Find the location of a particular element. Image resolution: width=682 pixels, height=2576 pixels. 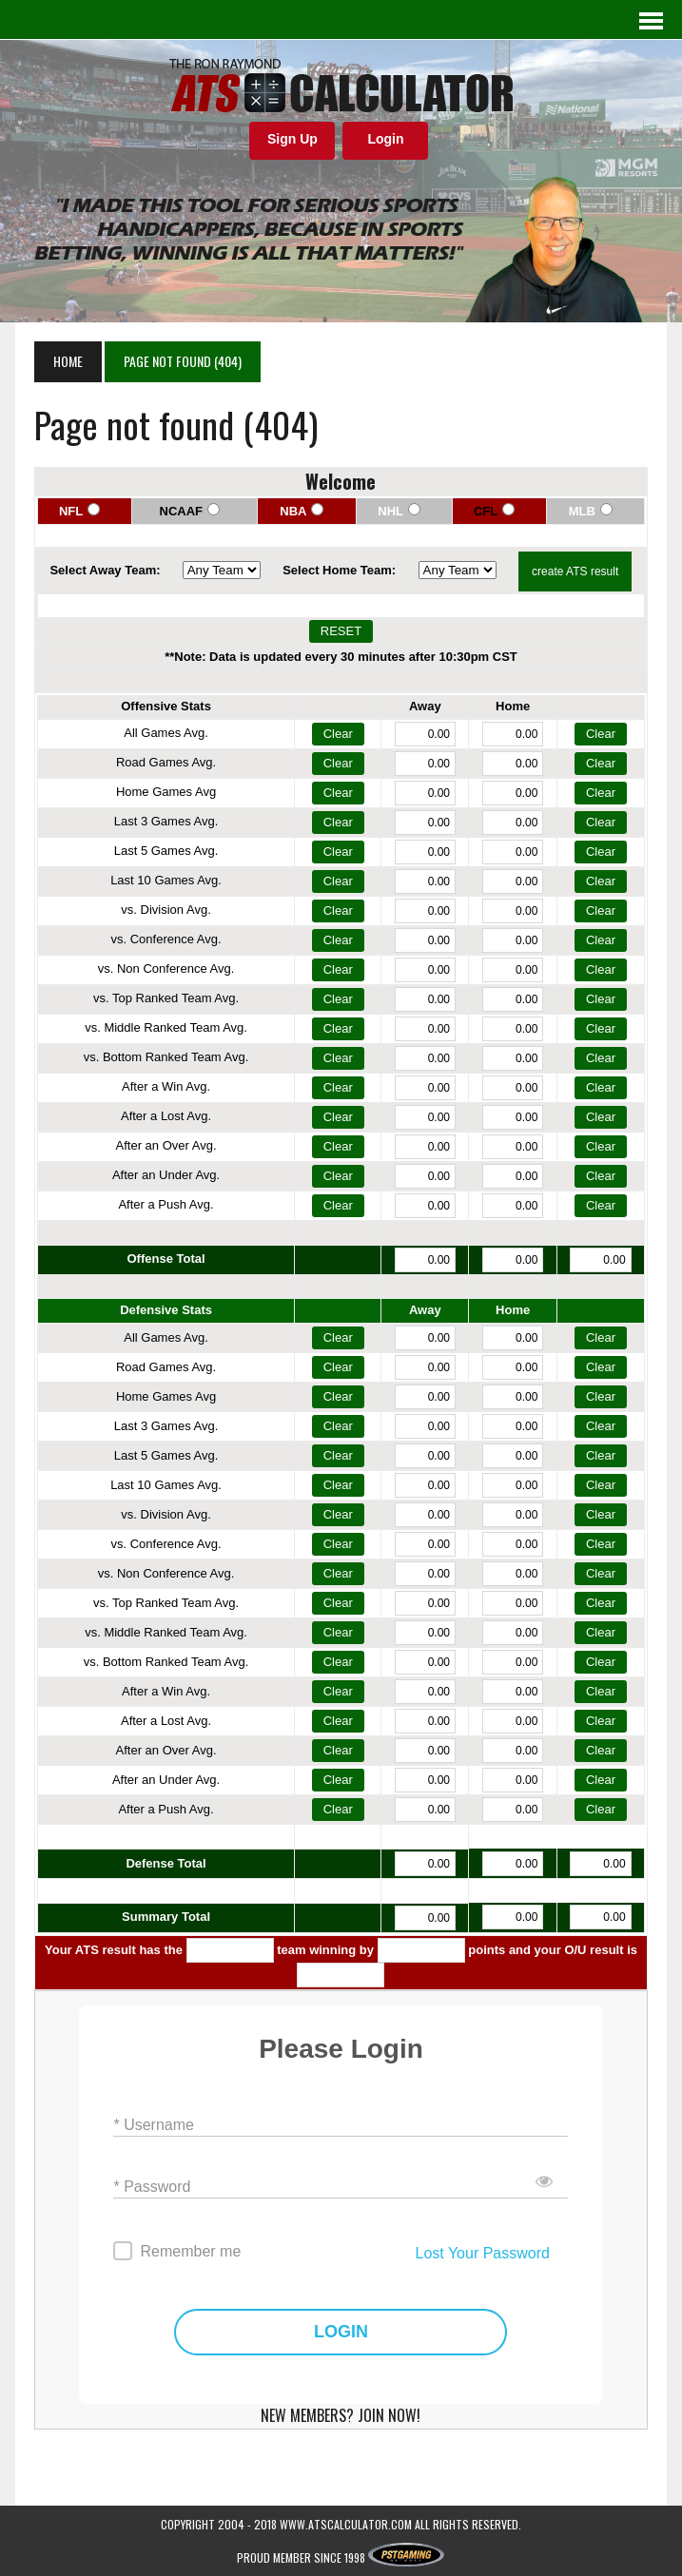

NEW MEMBERS? JOIN NOW! is located at coordinates (340, 2415).